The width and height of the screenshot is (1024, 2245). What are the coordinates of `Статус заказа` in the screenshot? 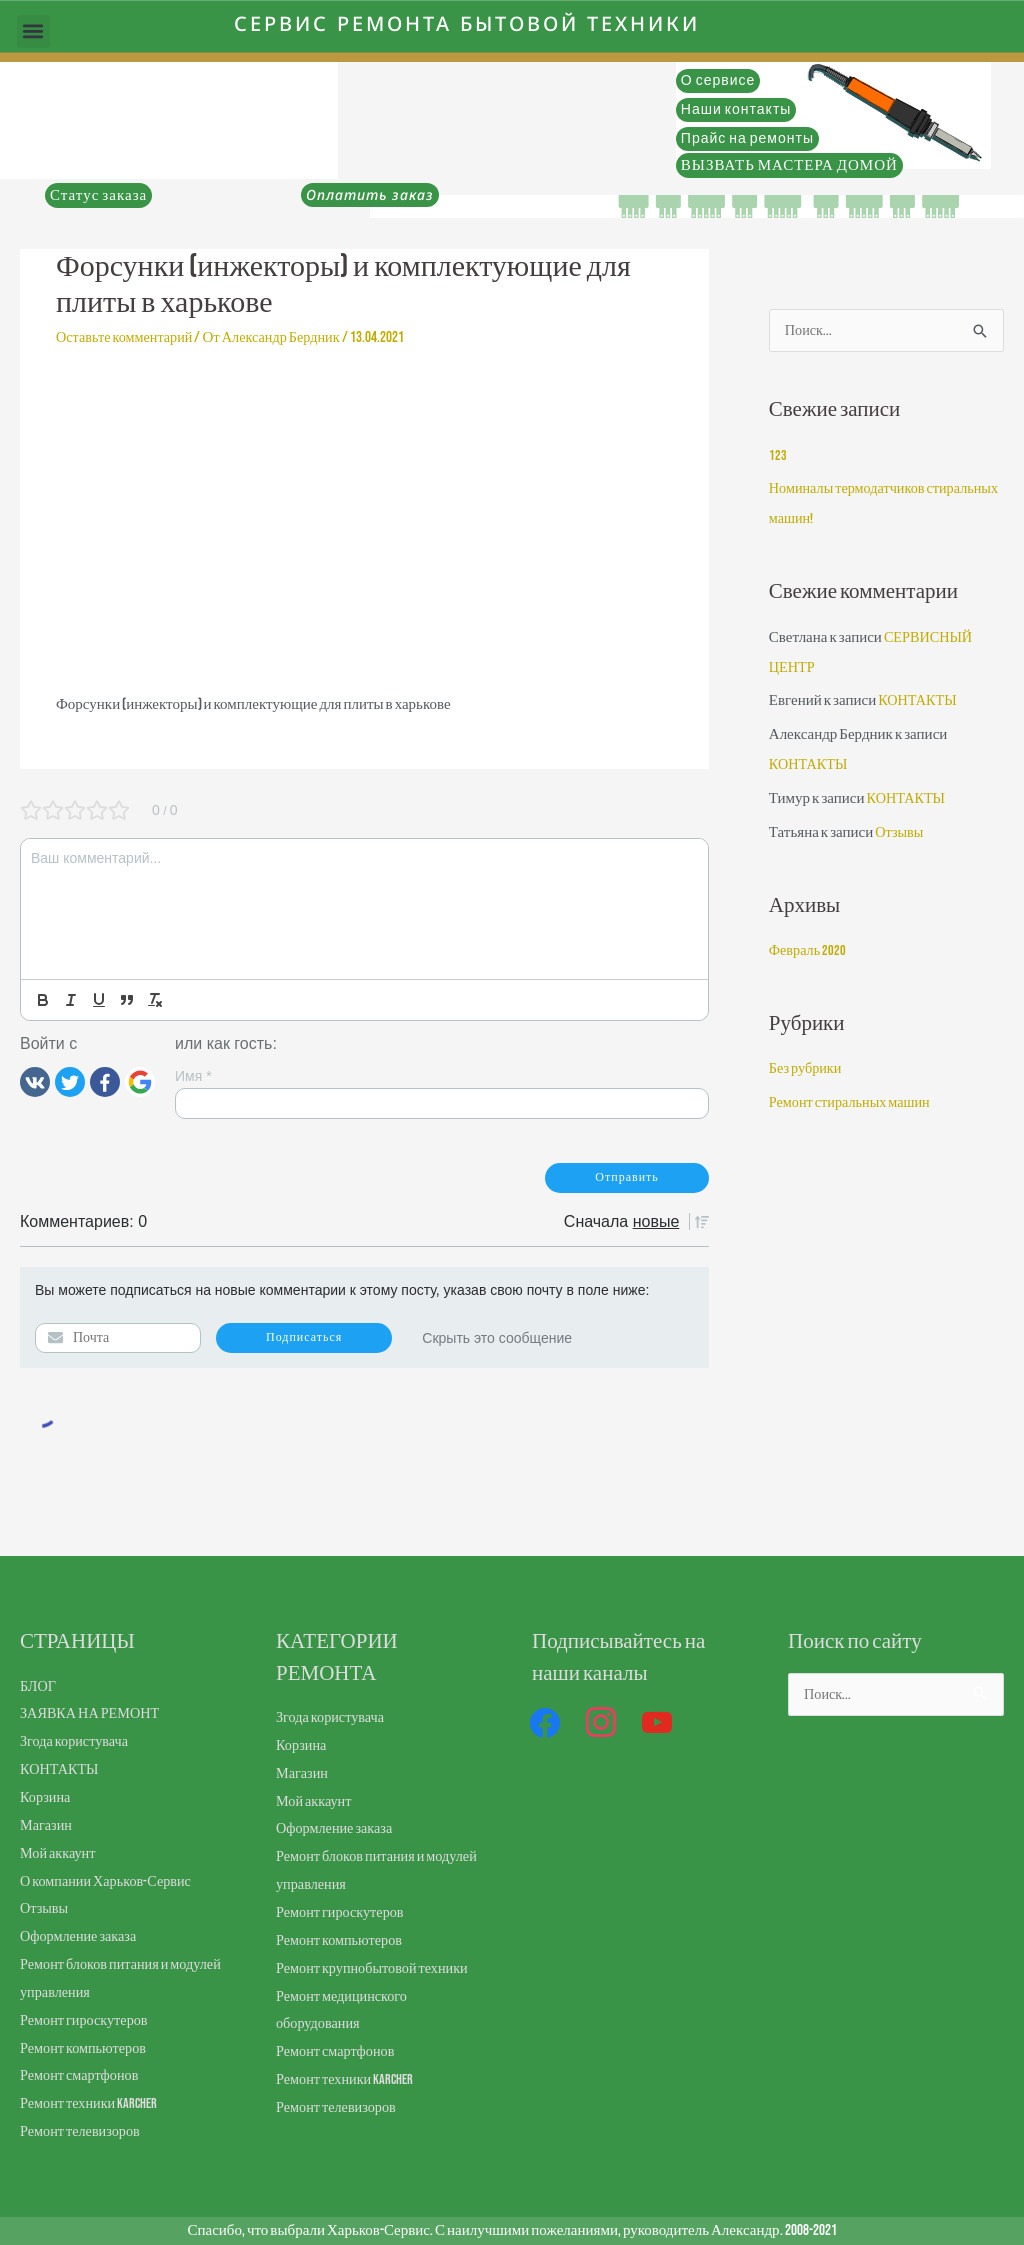 It's located at (98, 195).